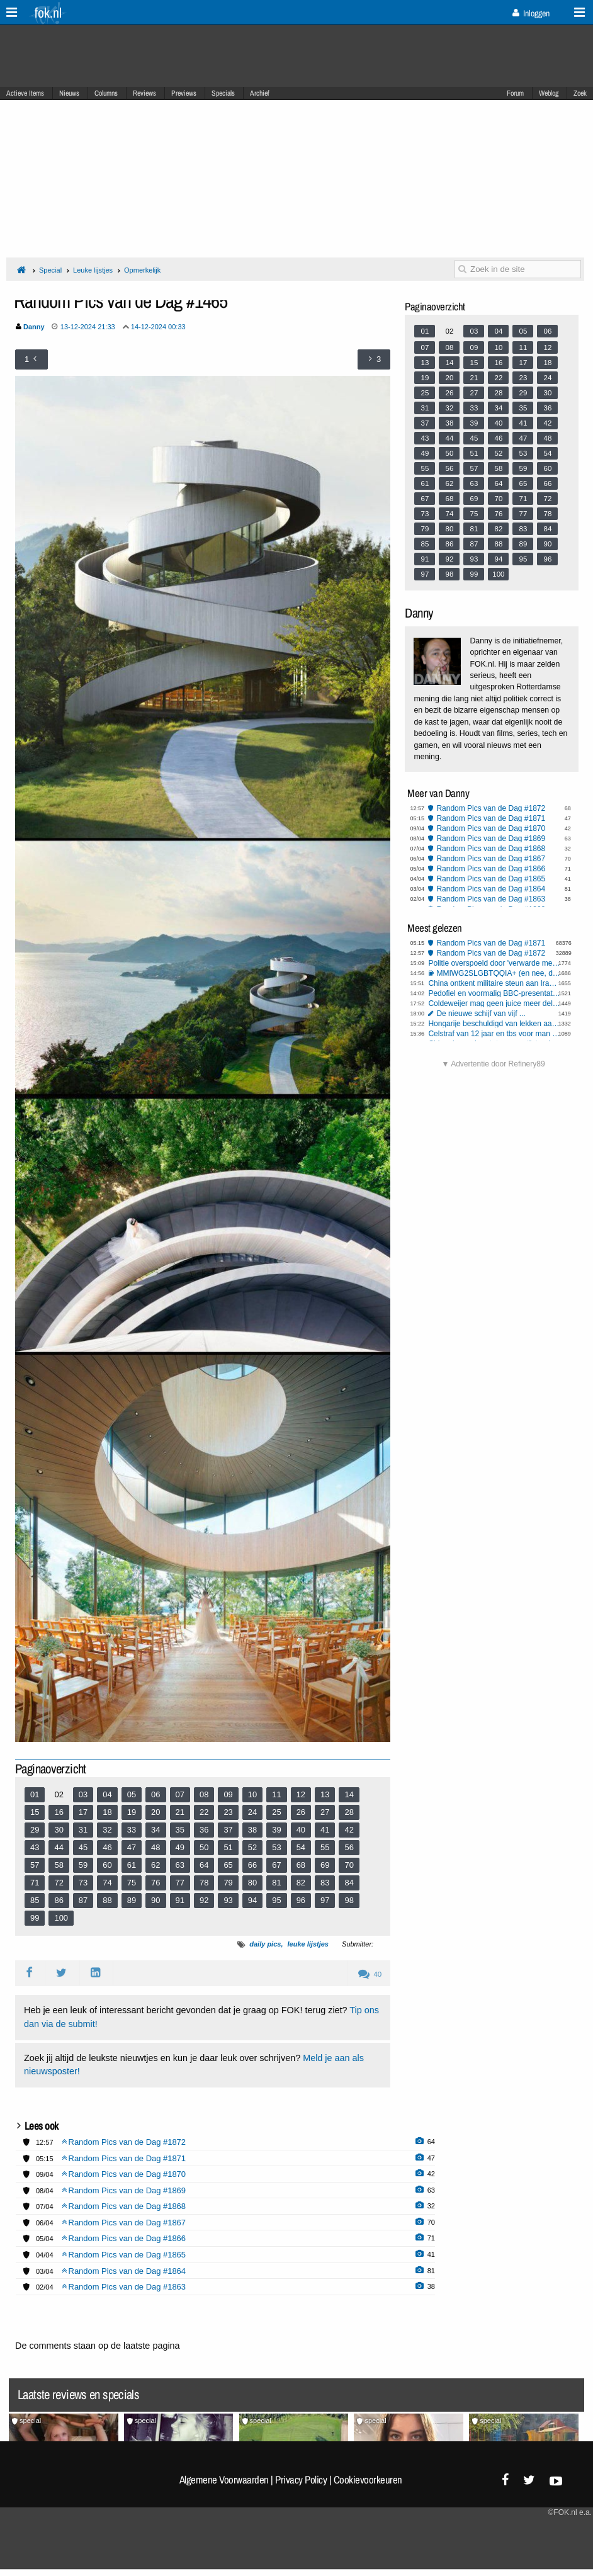 Image resolution: width=593 pixels, height=2576 pixels. Describe the element at coordinates (494, 993) in the screenshot. I see `Pedofiel en voormalig BBC-presentator Rowell opnieuw de cel in` at that location.